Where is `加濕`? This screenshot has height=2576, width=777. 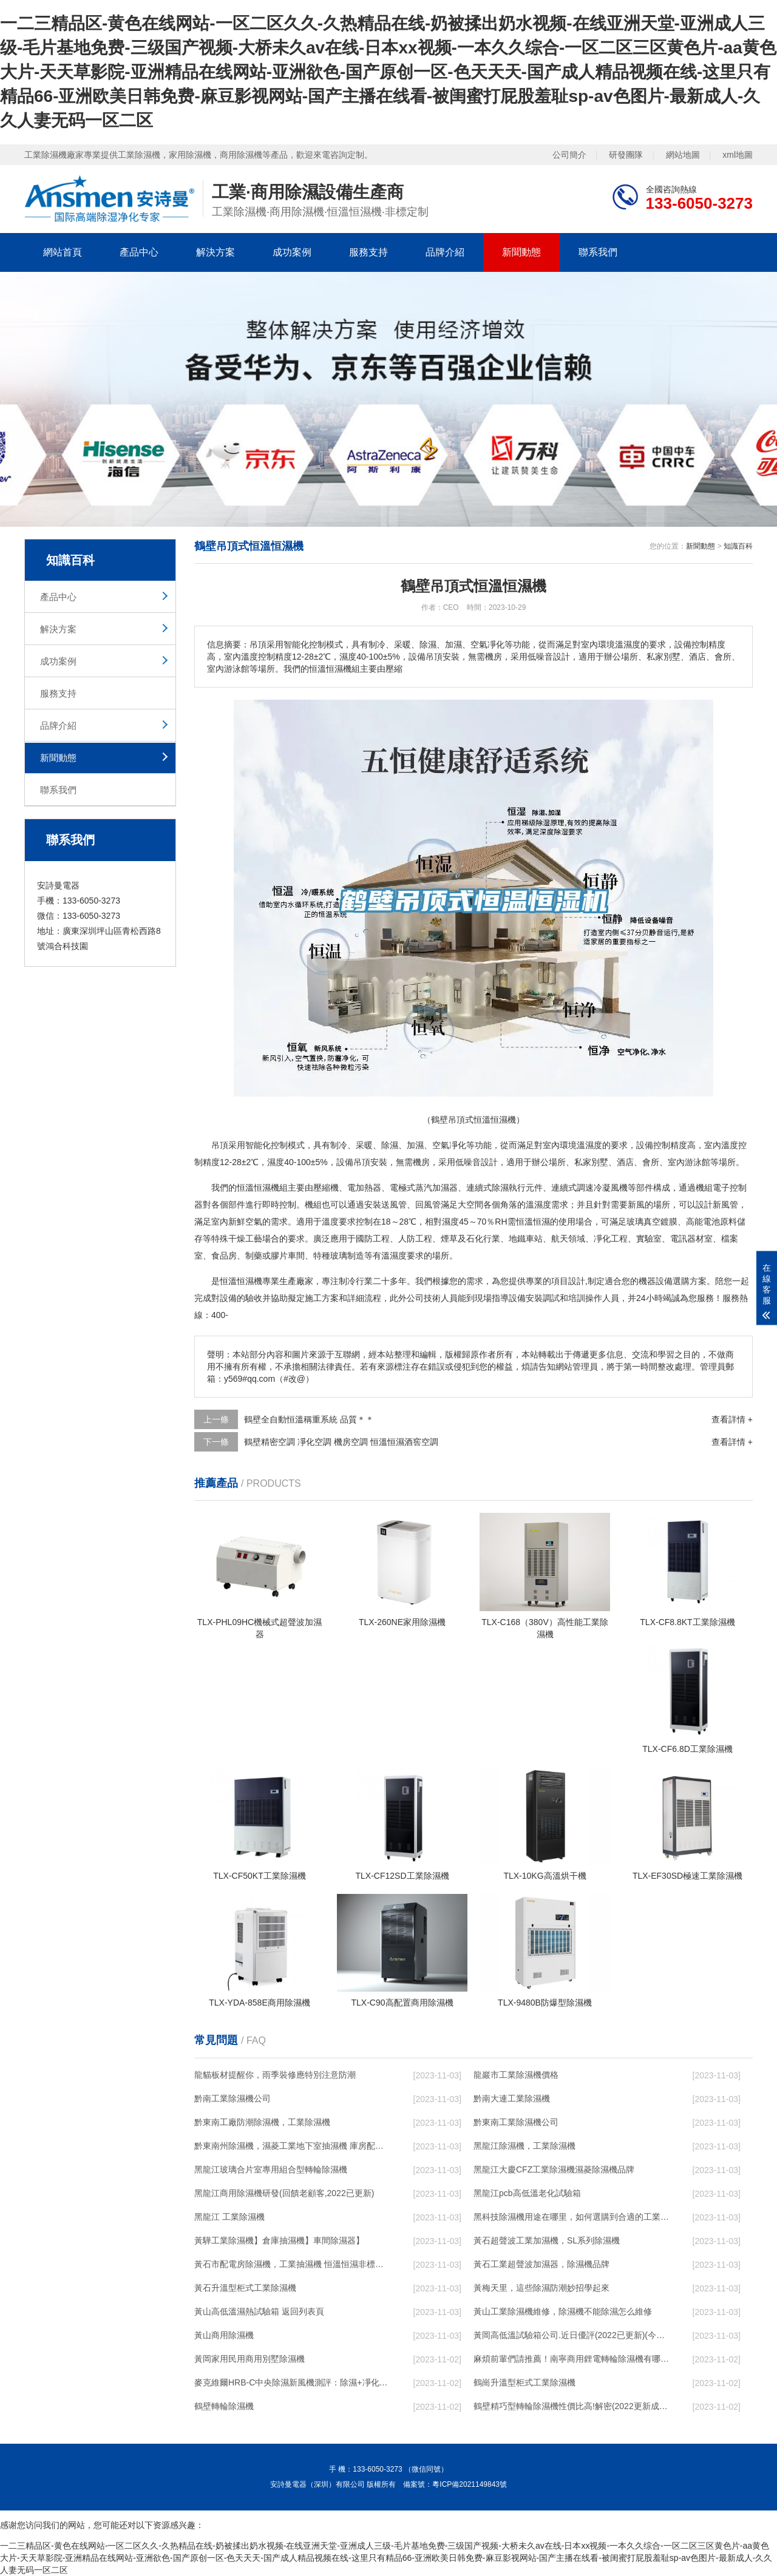
加濕 is located at coordinates (415, 1145).